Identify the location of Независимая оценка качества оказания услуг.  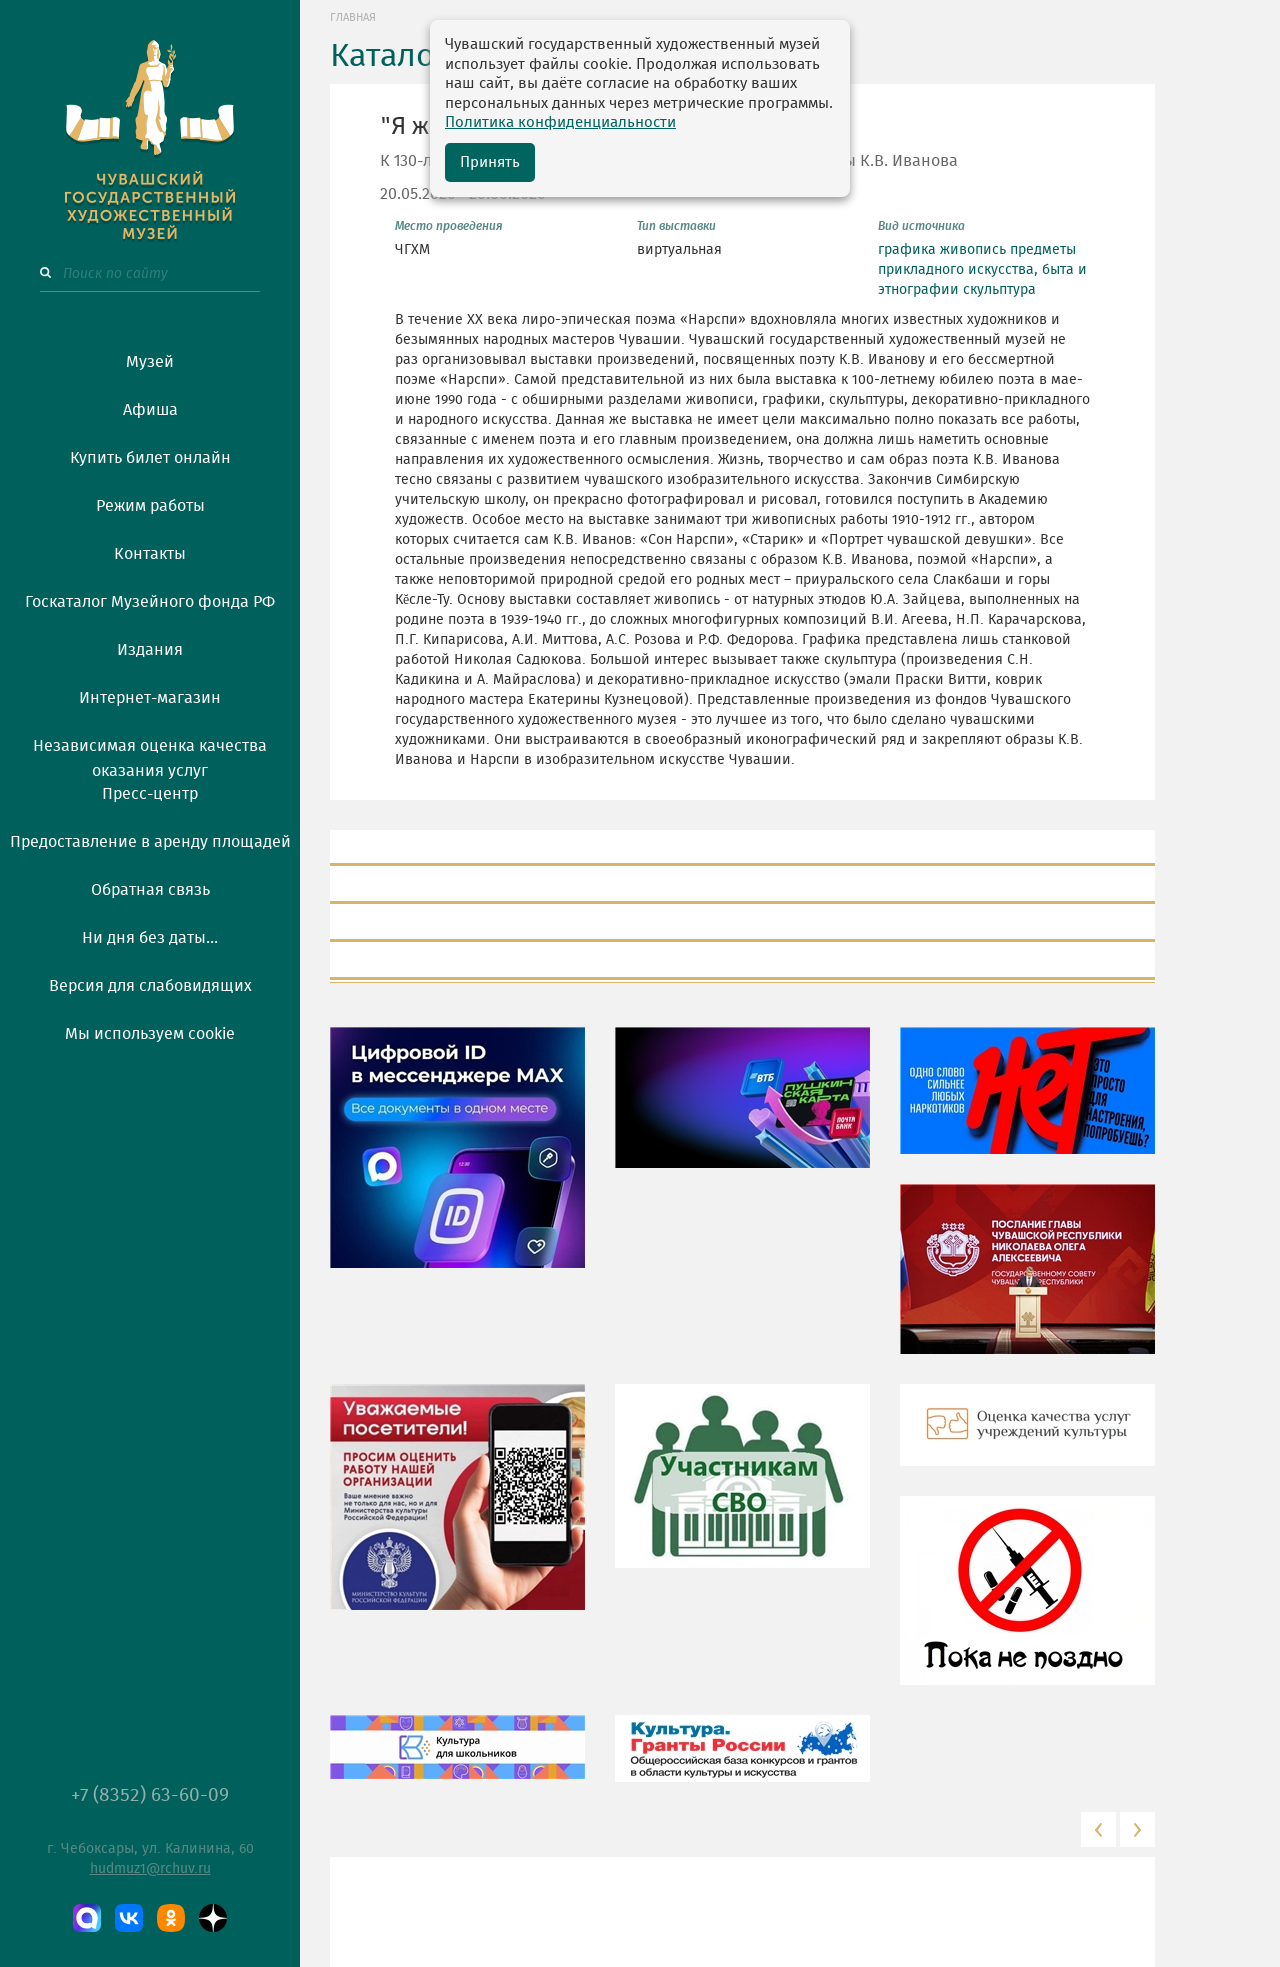
(150, 755).